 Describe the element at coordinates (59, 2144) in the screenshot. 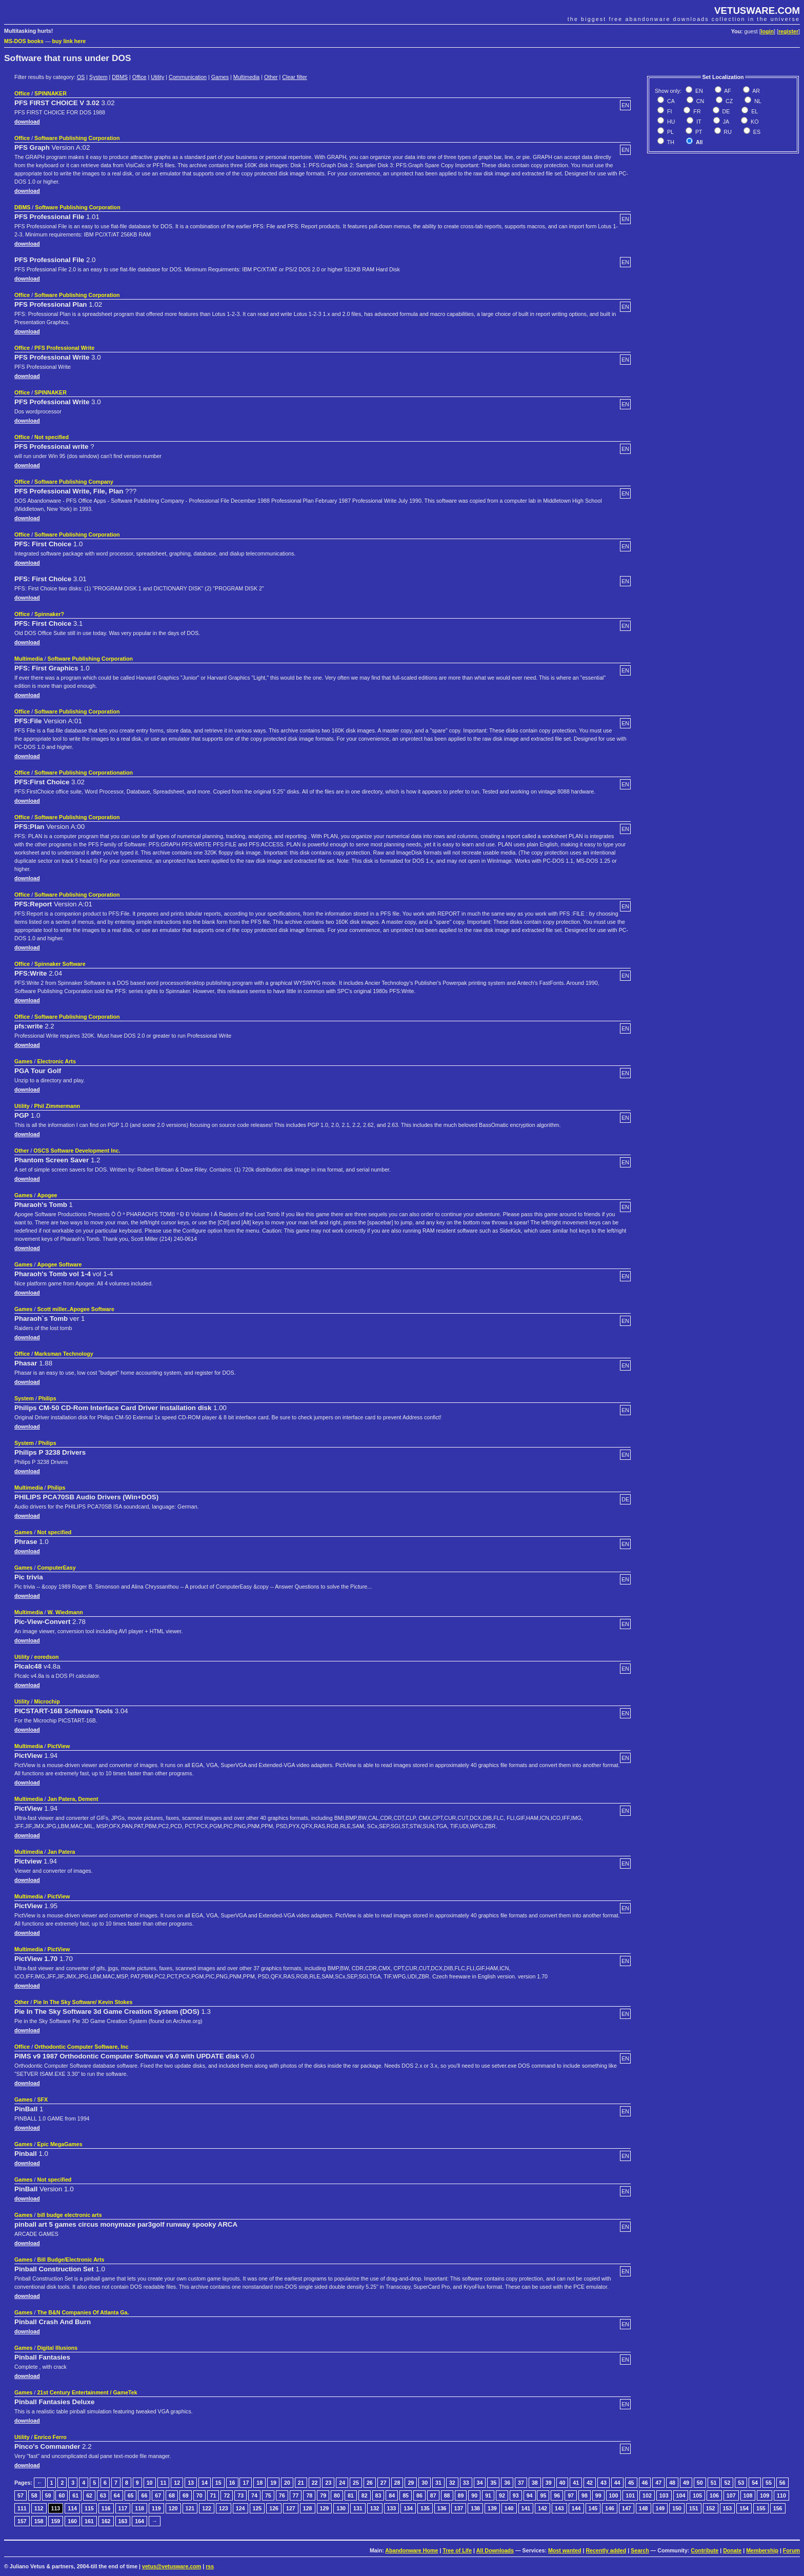

I see `Epic MegaGames` at that location.